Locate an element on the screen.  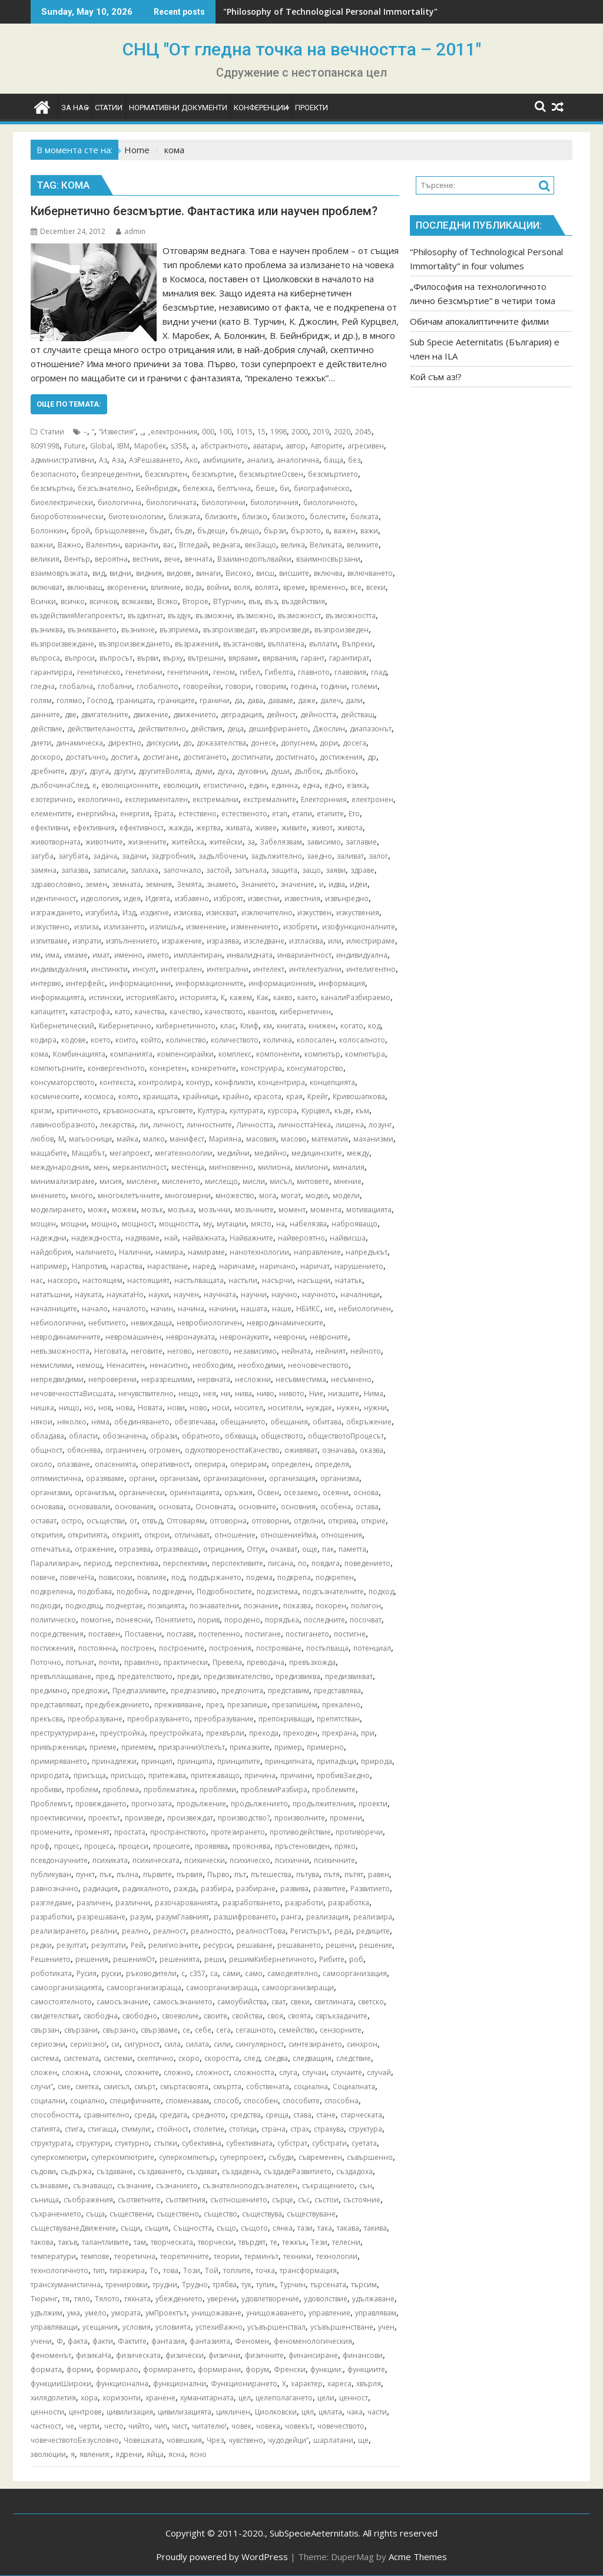
количеството is located at coordinates (235, 1040).